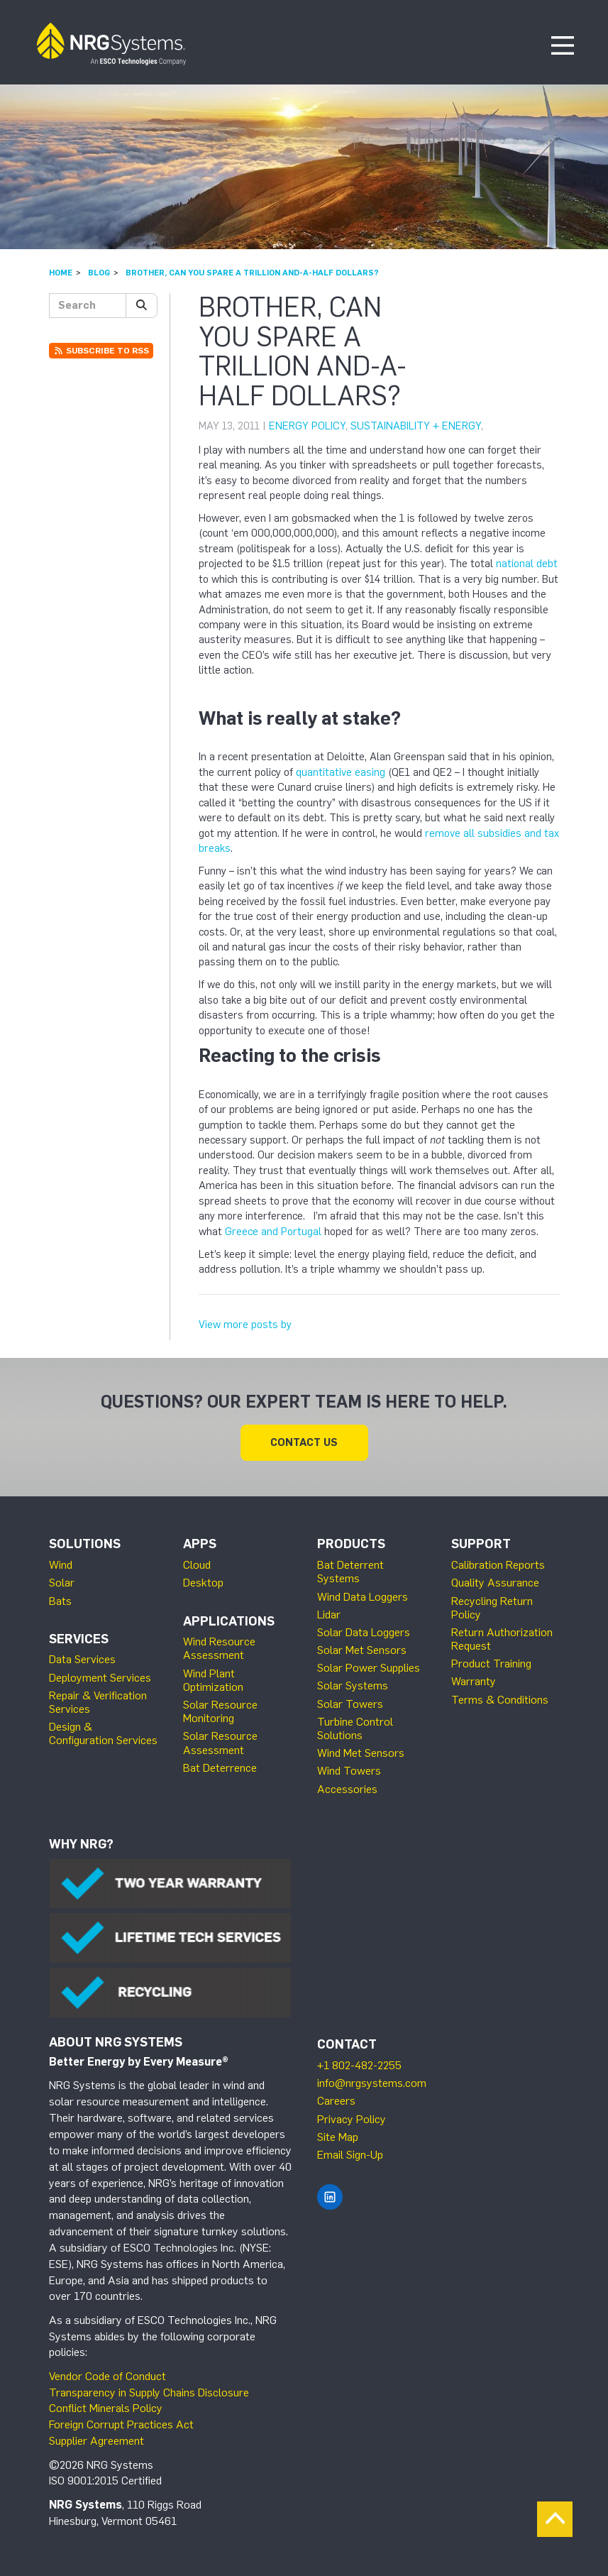 The height and width of the screenshot is (2576, 608). What do you see at coordinates (220, 1711) in the screenshot?
I see `Solar Resource Monitoring` at bounding box center [220, 1711].